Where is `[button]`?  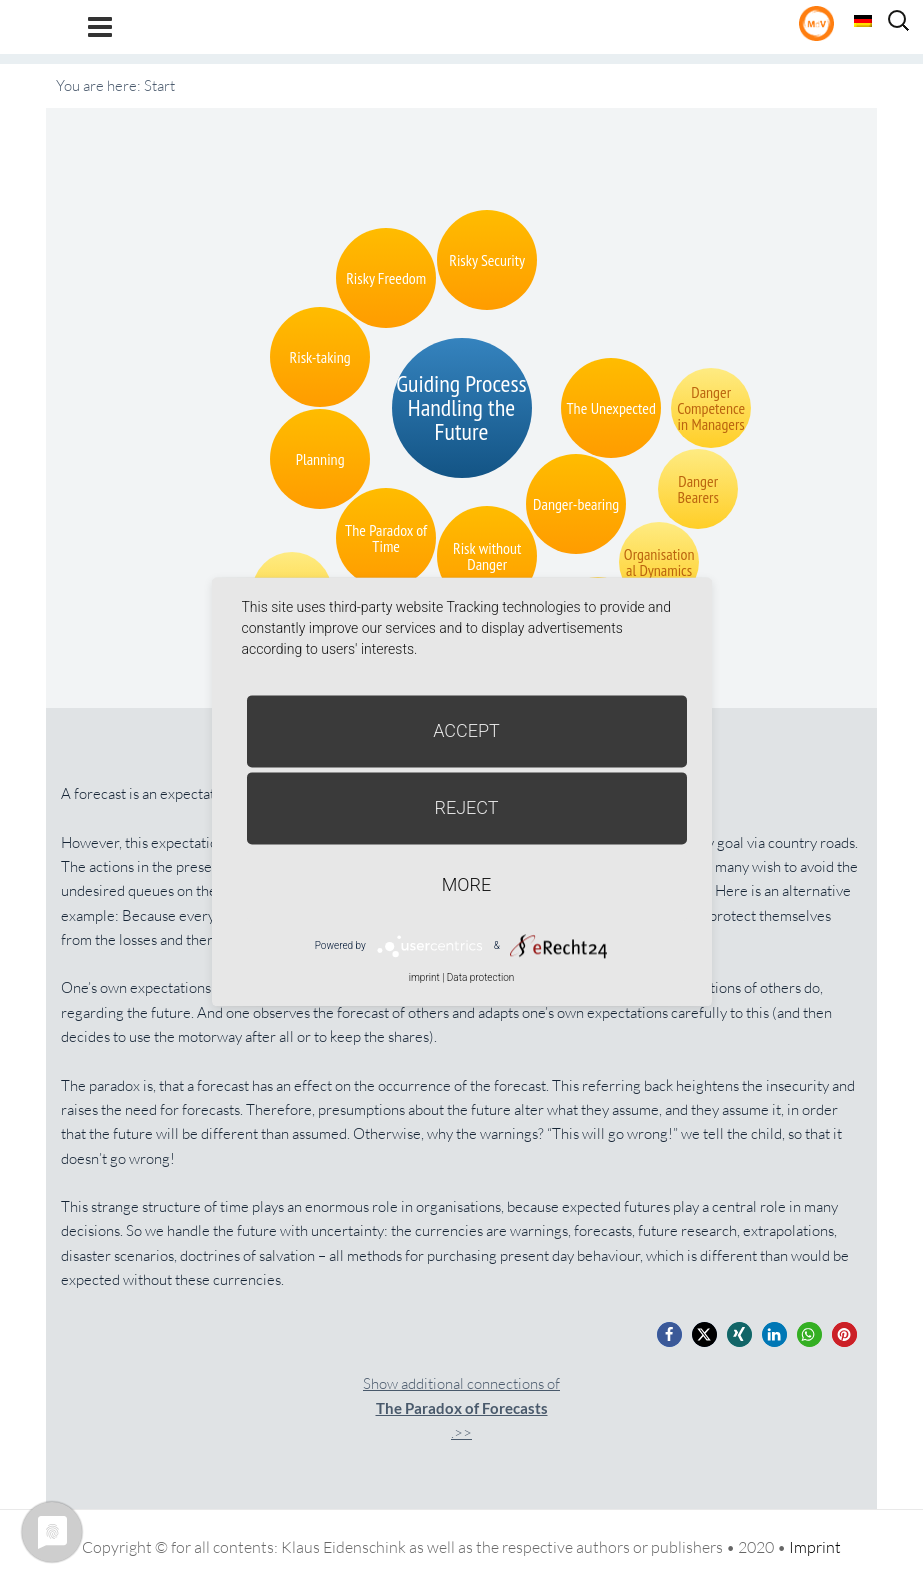
[button] is located at coordinates (669, 1334).